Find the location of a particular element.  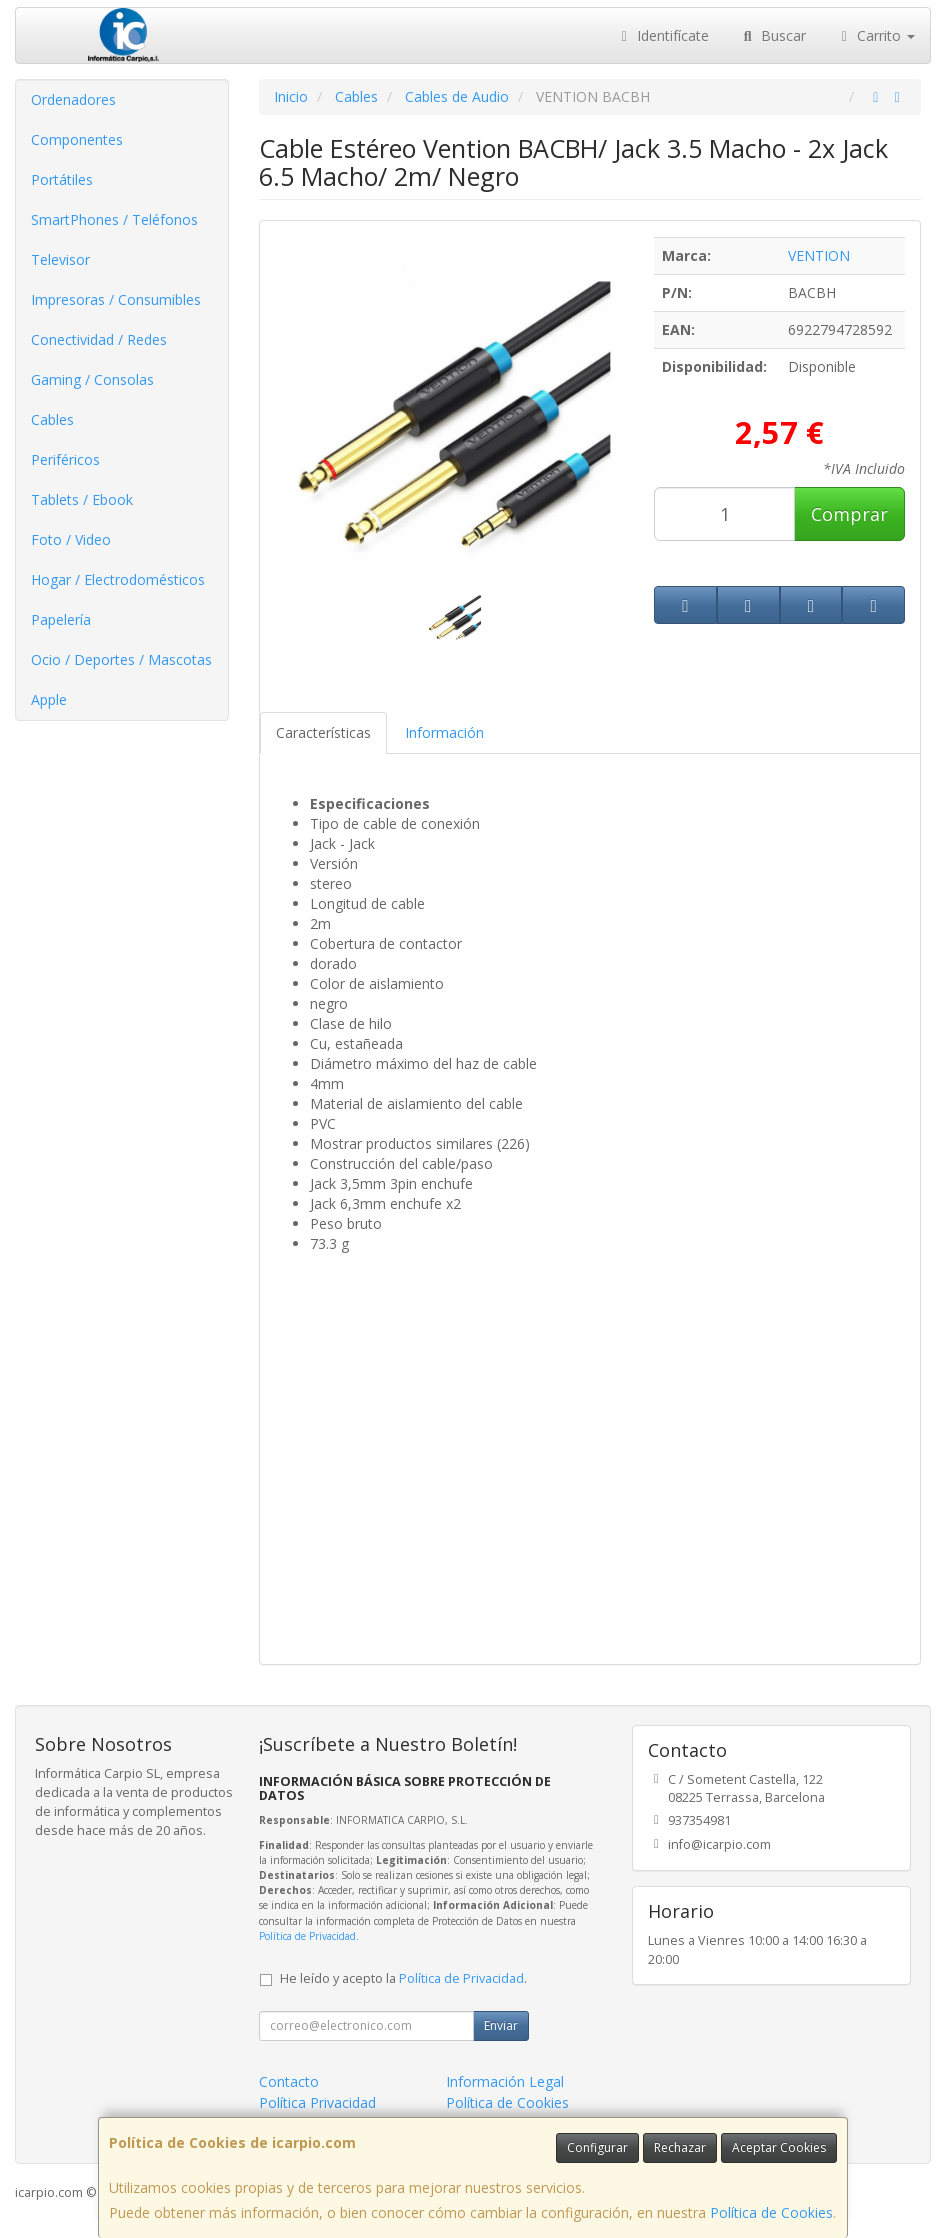

Enviar is located at coordinates (501, 2025).